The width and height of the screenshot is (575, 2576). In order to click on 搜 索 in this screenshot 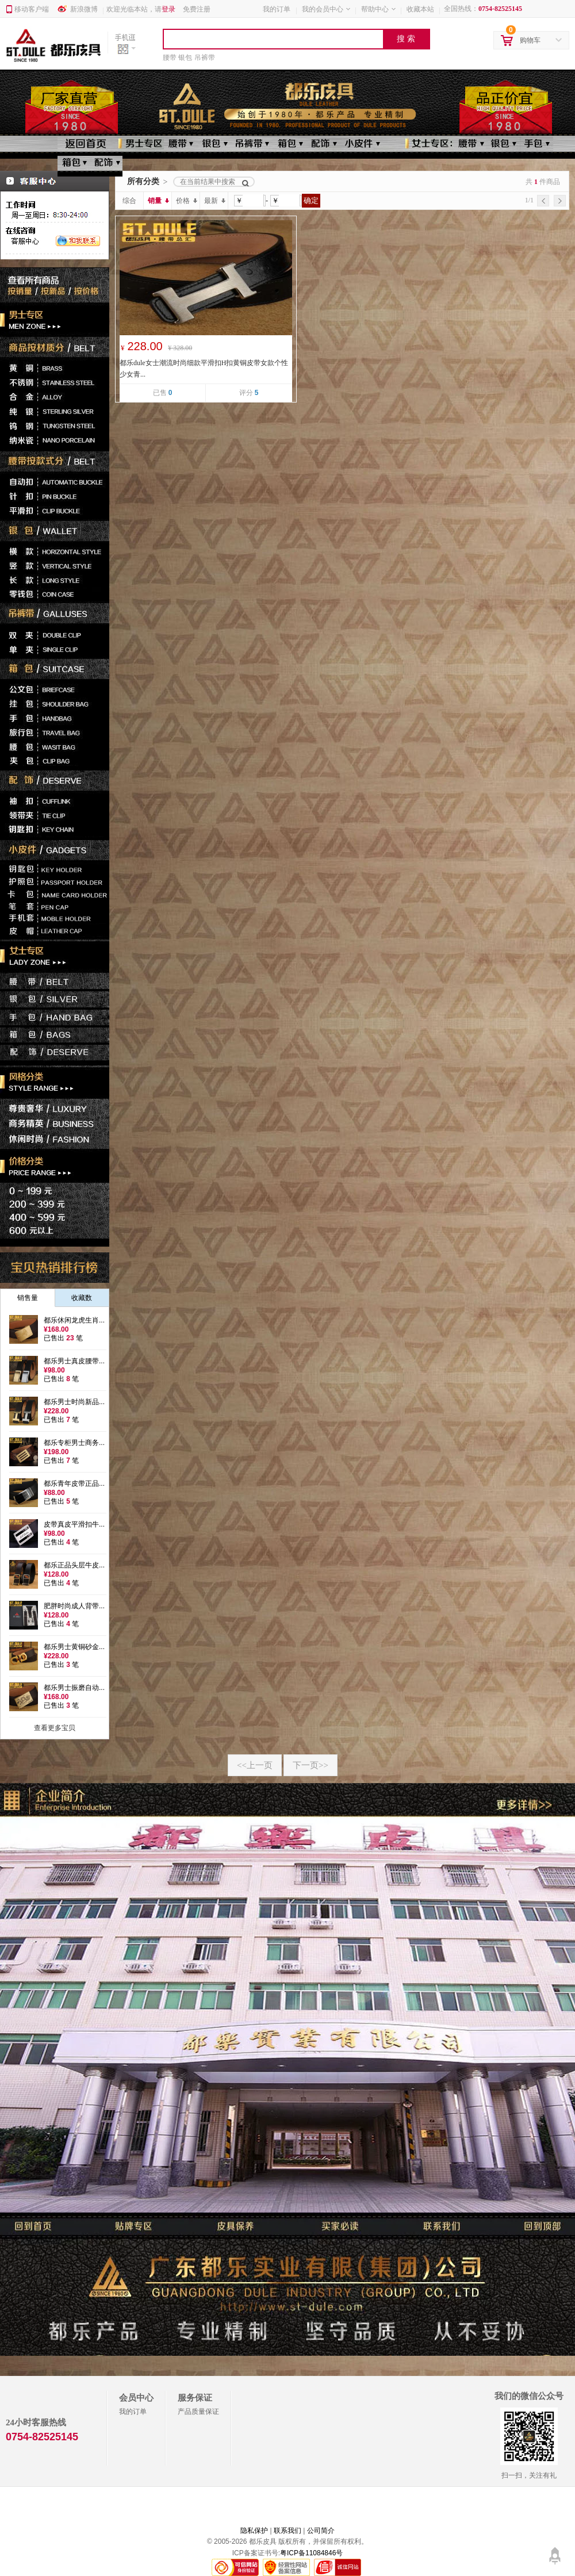, I will do `click(406, 38)`.